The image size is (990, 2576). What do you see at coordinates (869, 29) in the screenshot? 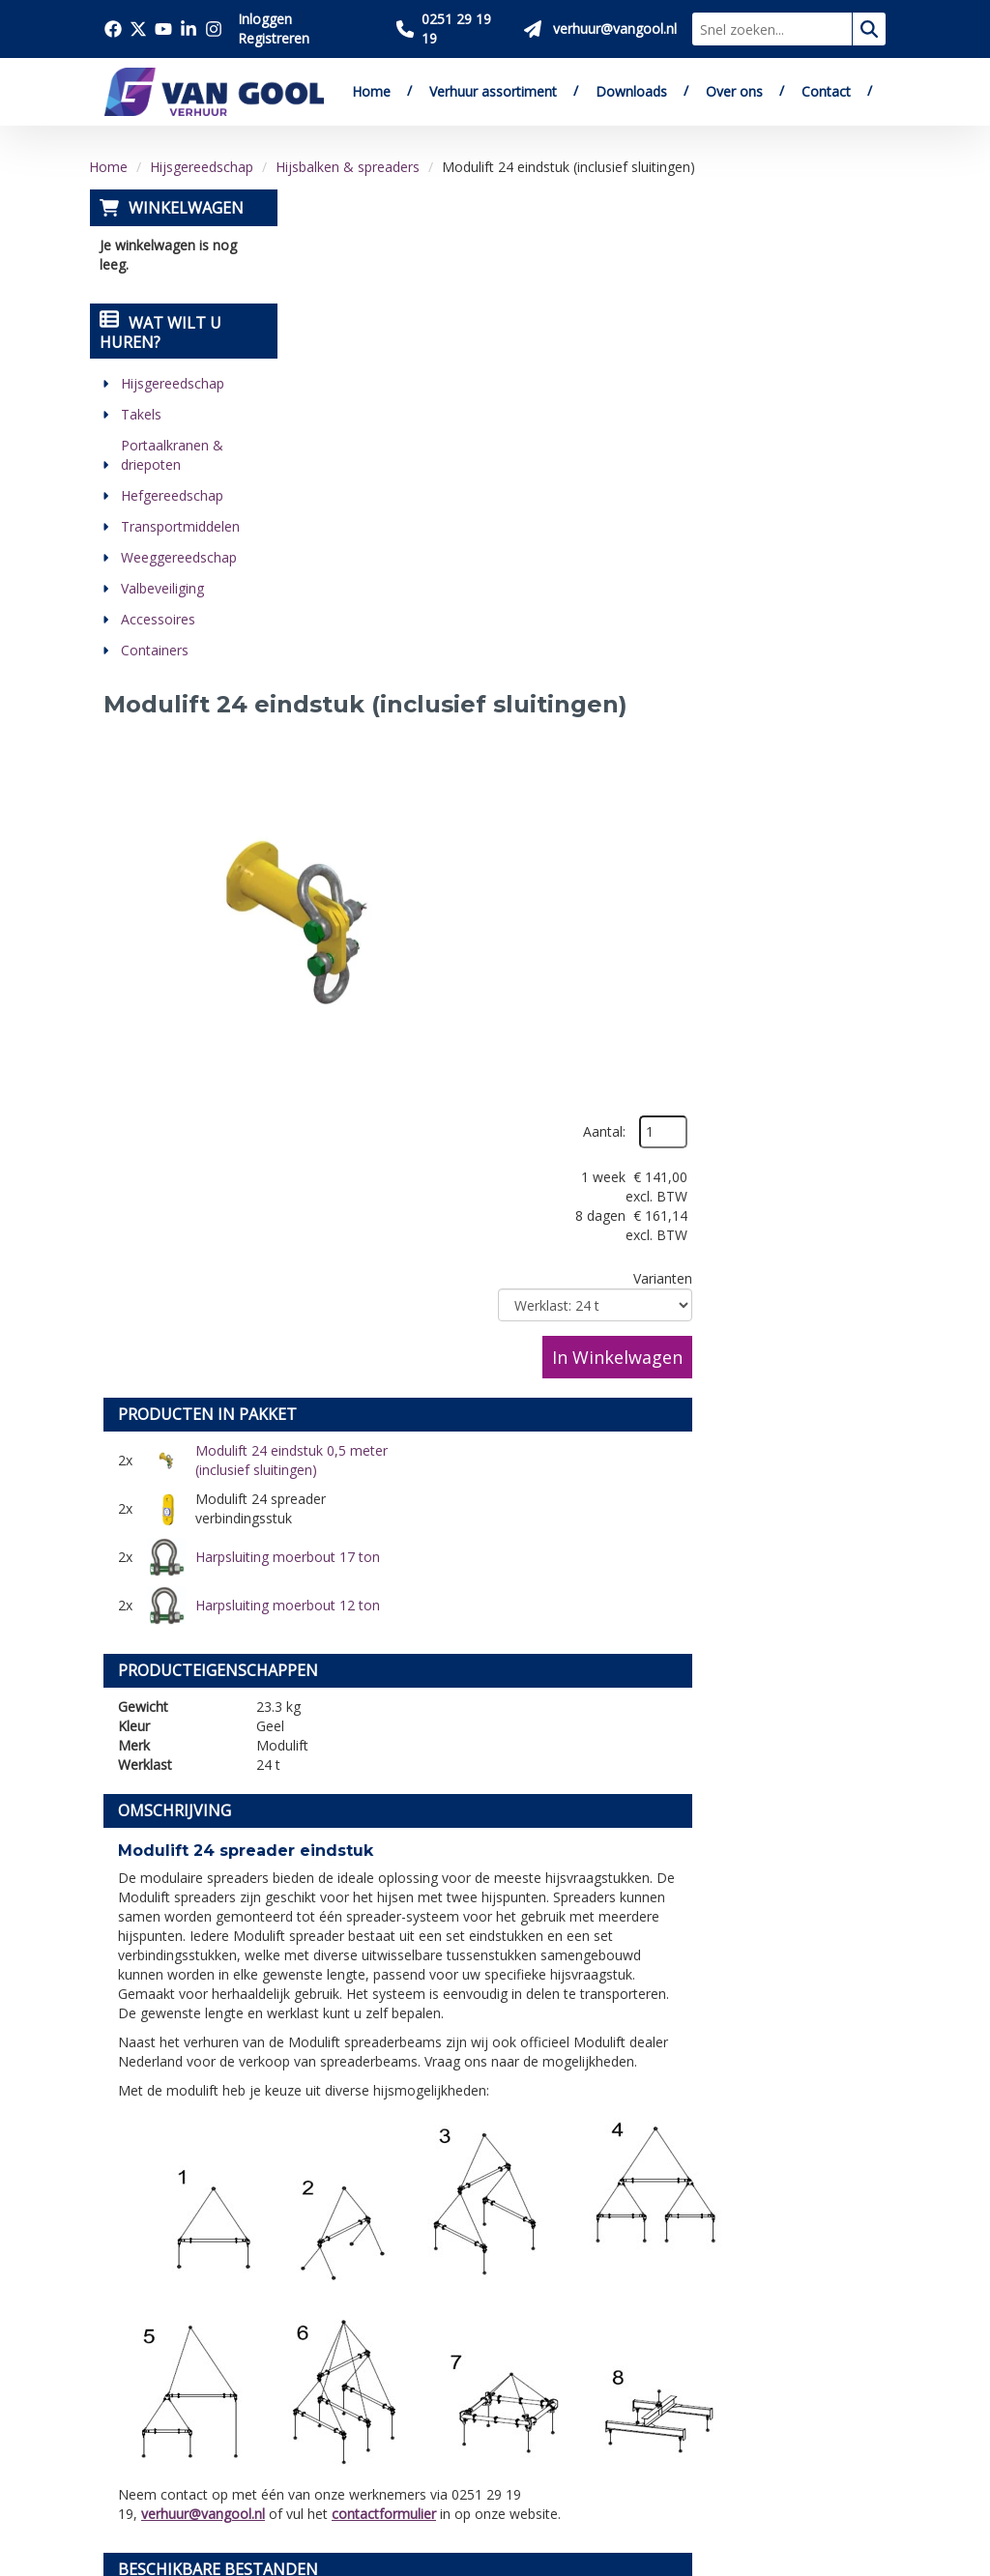
I see `[zoeken]` at bounding box center [869, 29].